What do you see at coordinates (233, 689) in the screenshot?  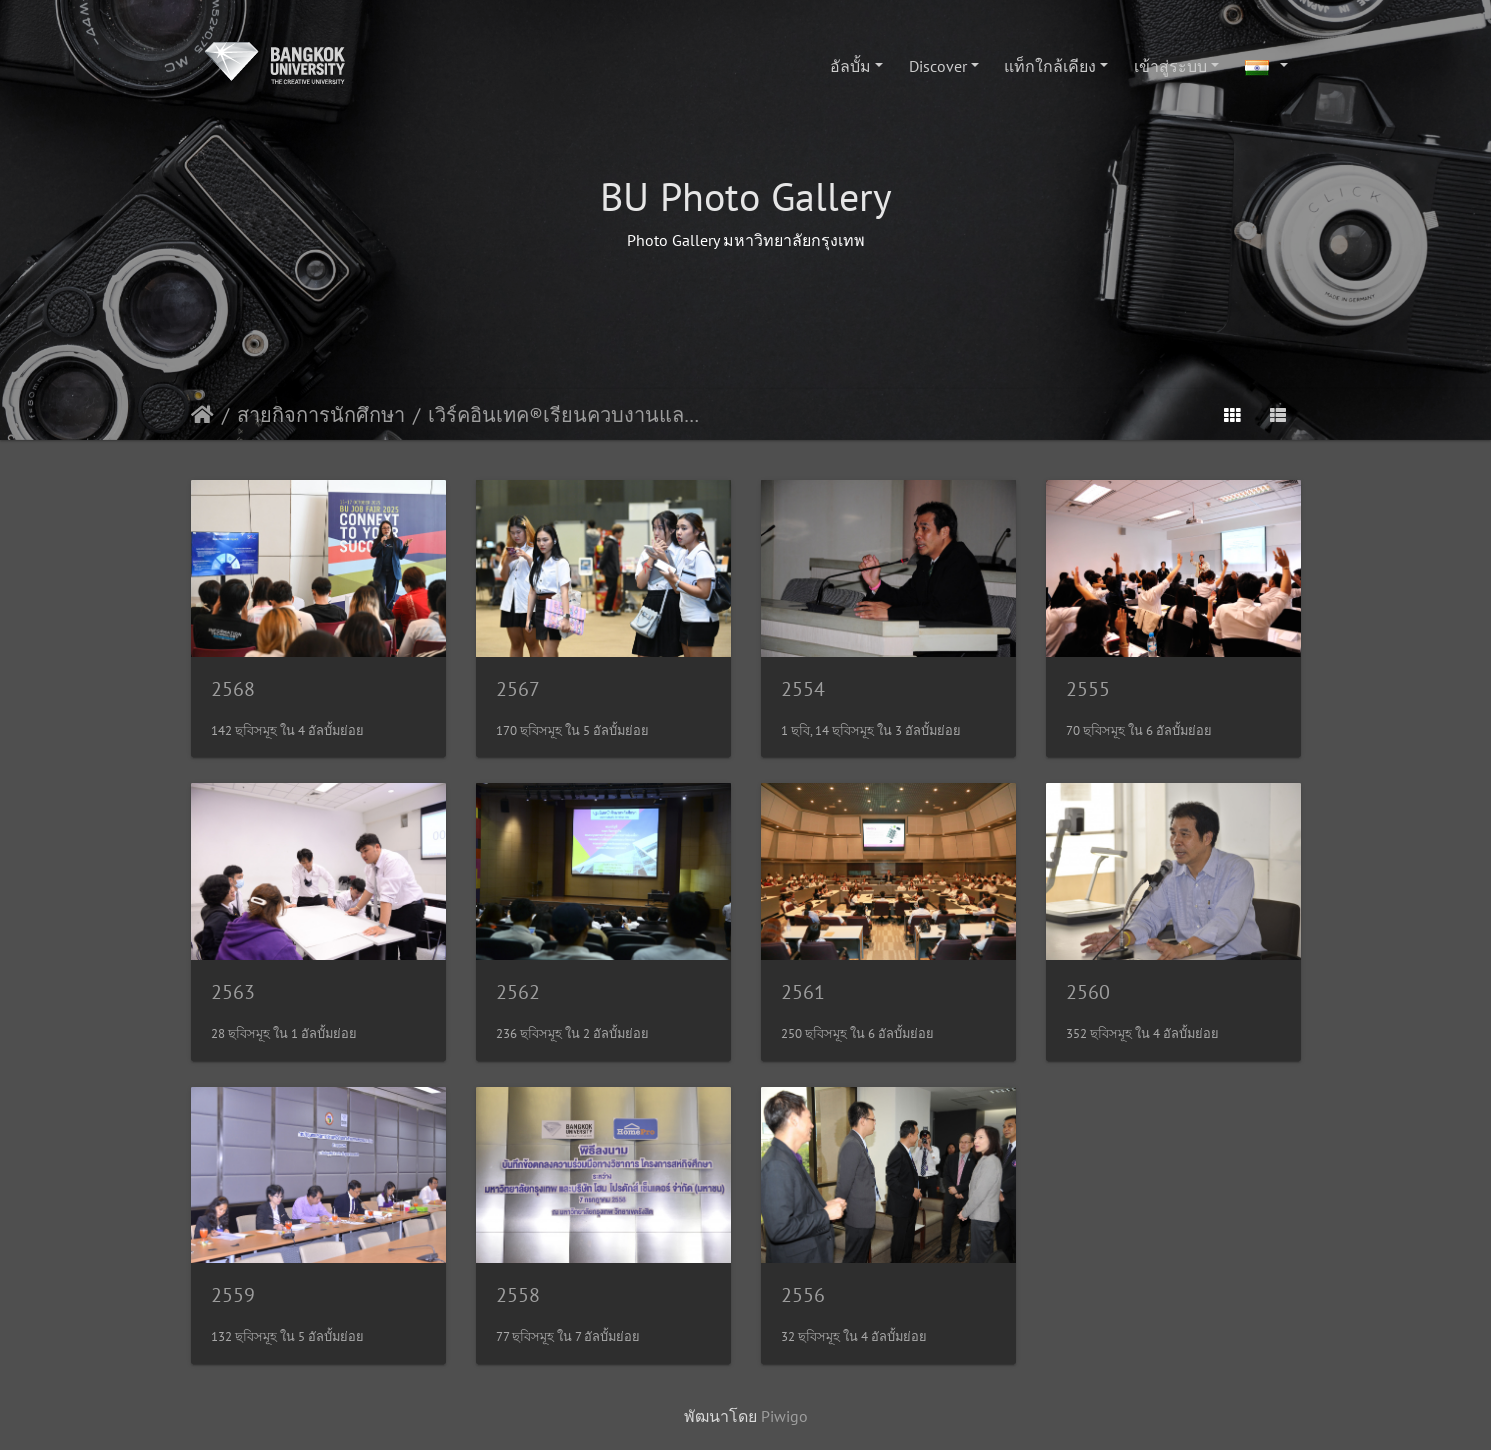 I see `2568` at bounding box center [233, 689].